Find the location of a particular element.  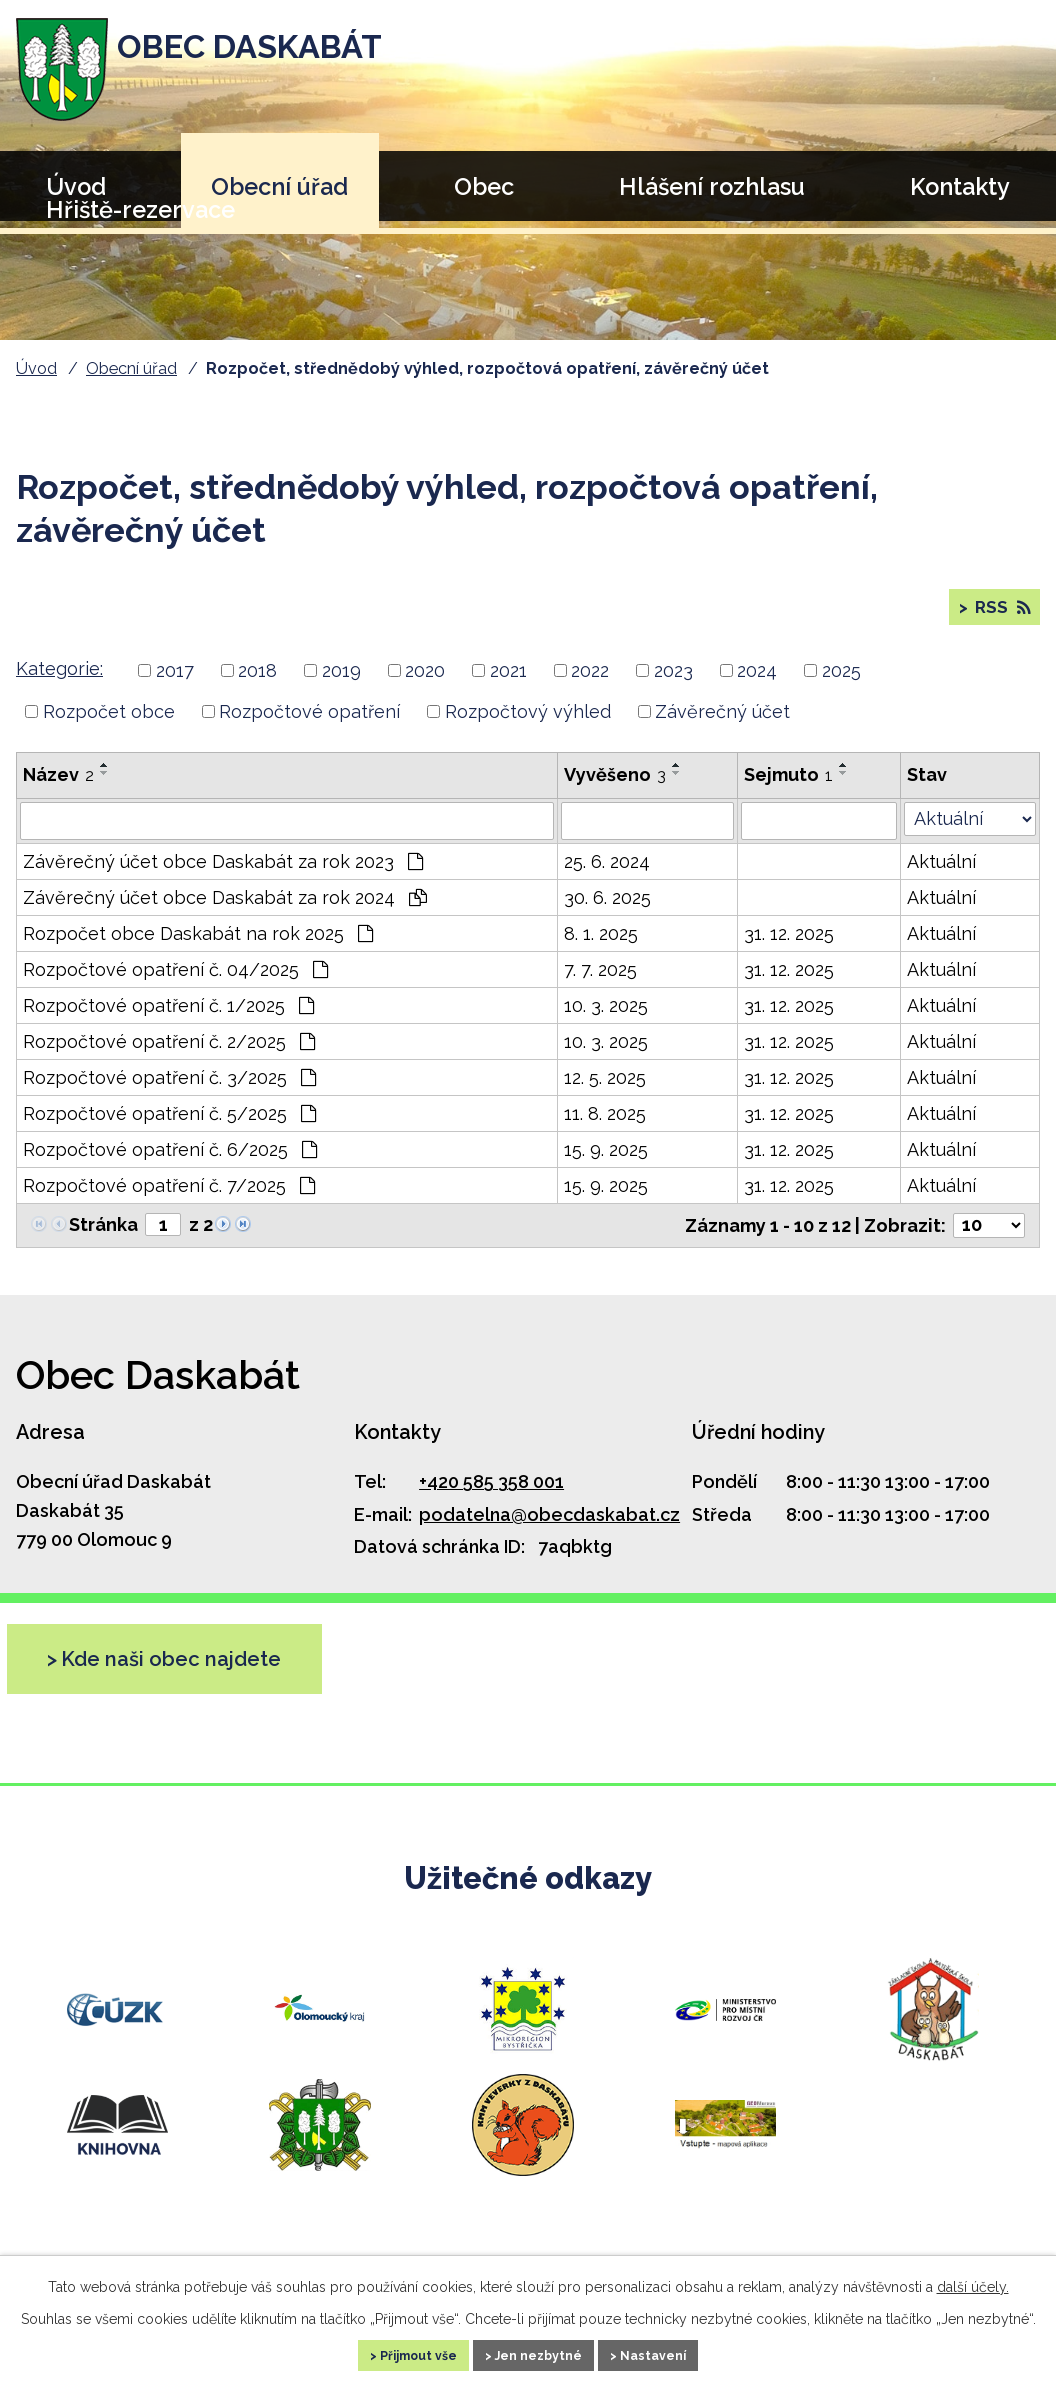

2018 is located at coordinates (257, 686).